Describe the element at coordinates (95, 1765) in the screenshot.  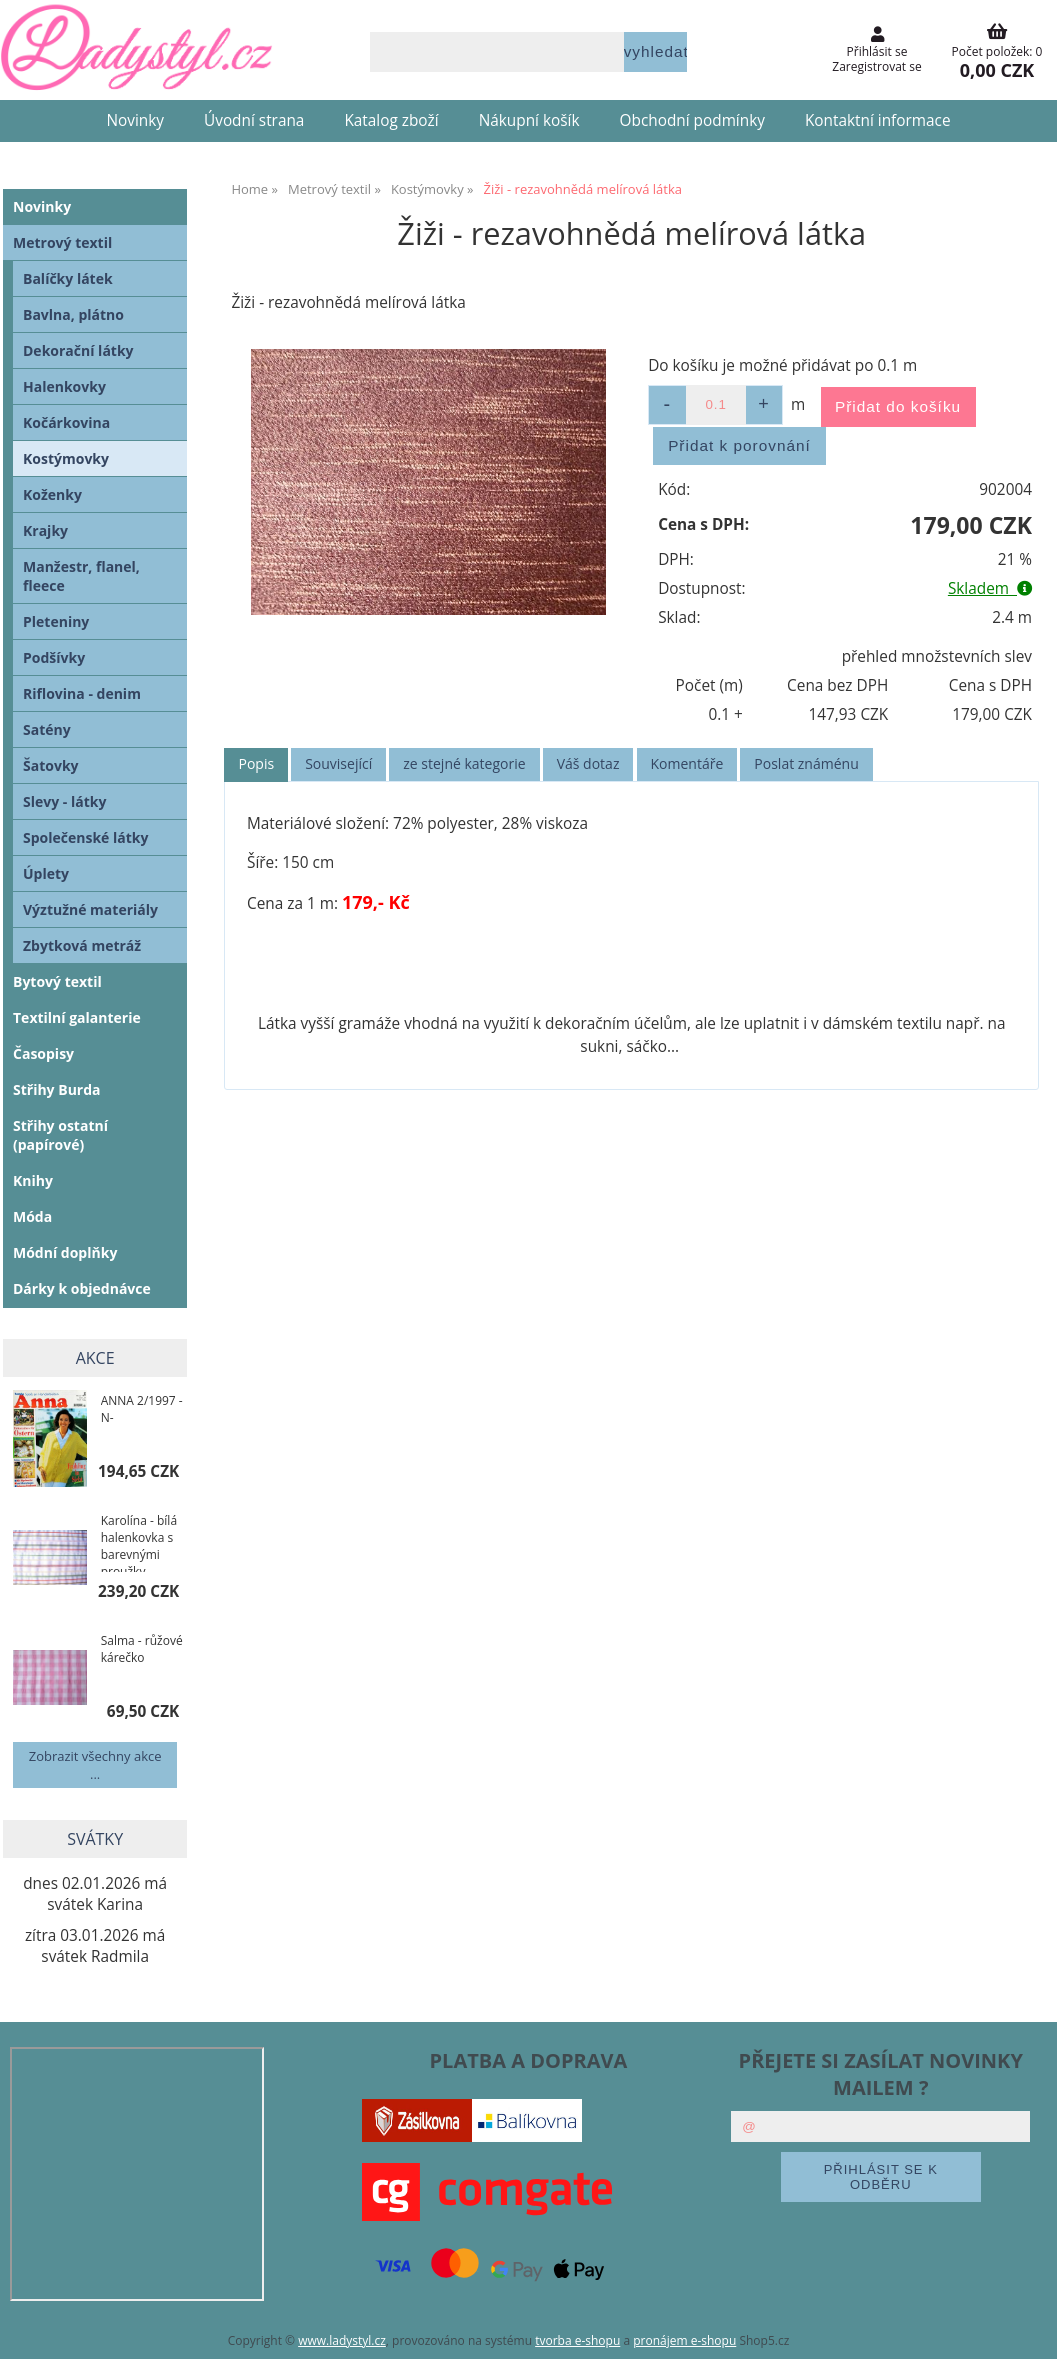
I see `Zobrazit všechny akce ...` at that location.